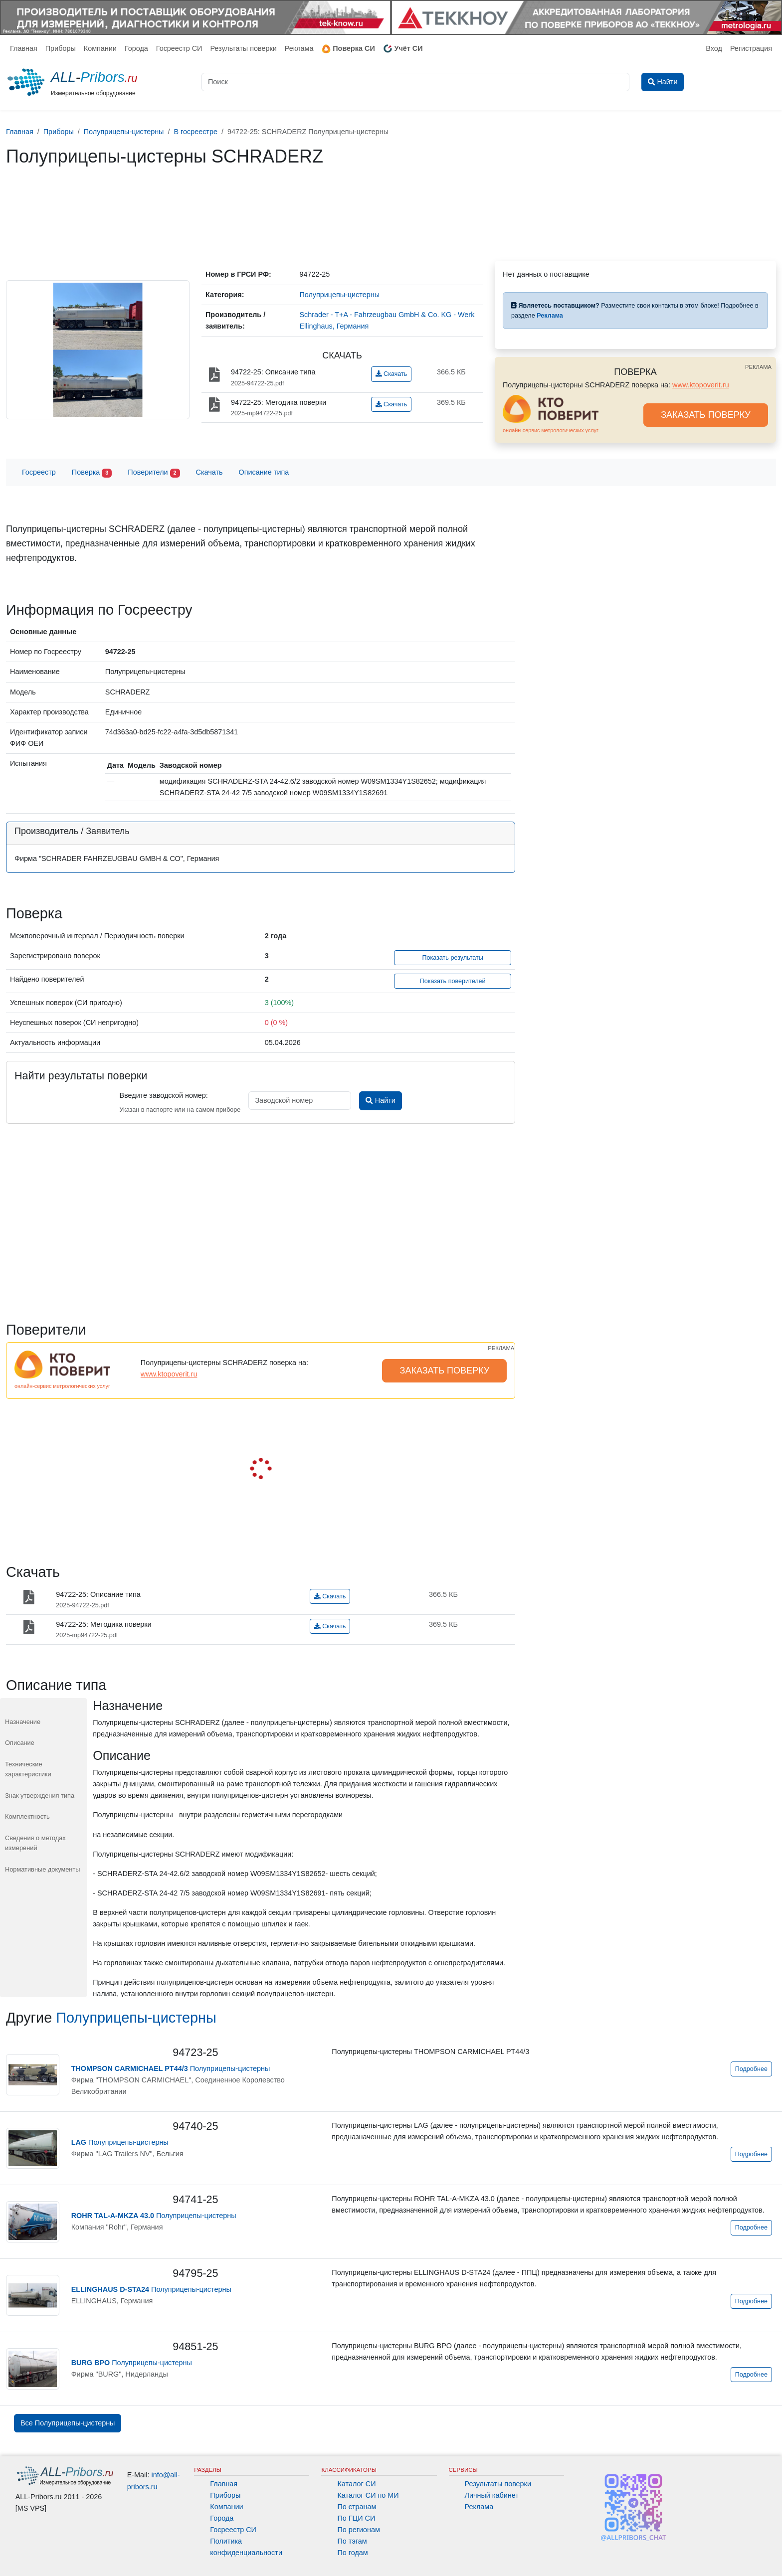 This screenshot has height=2576, width=782. Describe the element at coordinates (352, 2541) in the screenshot. I see `По тэгам` at that location.